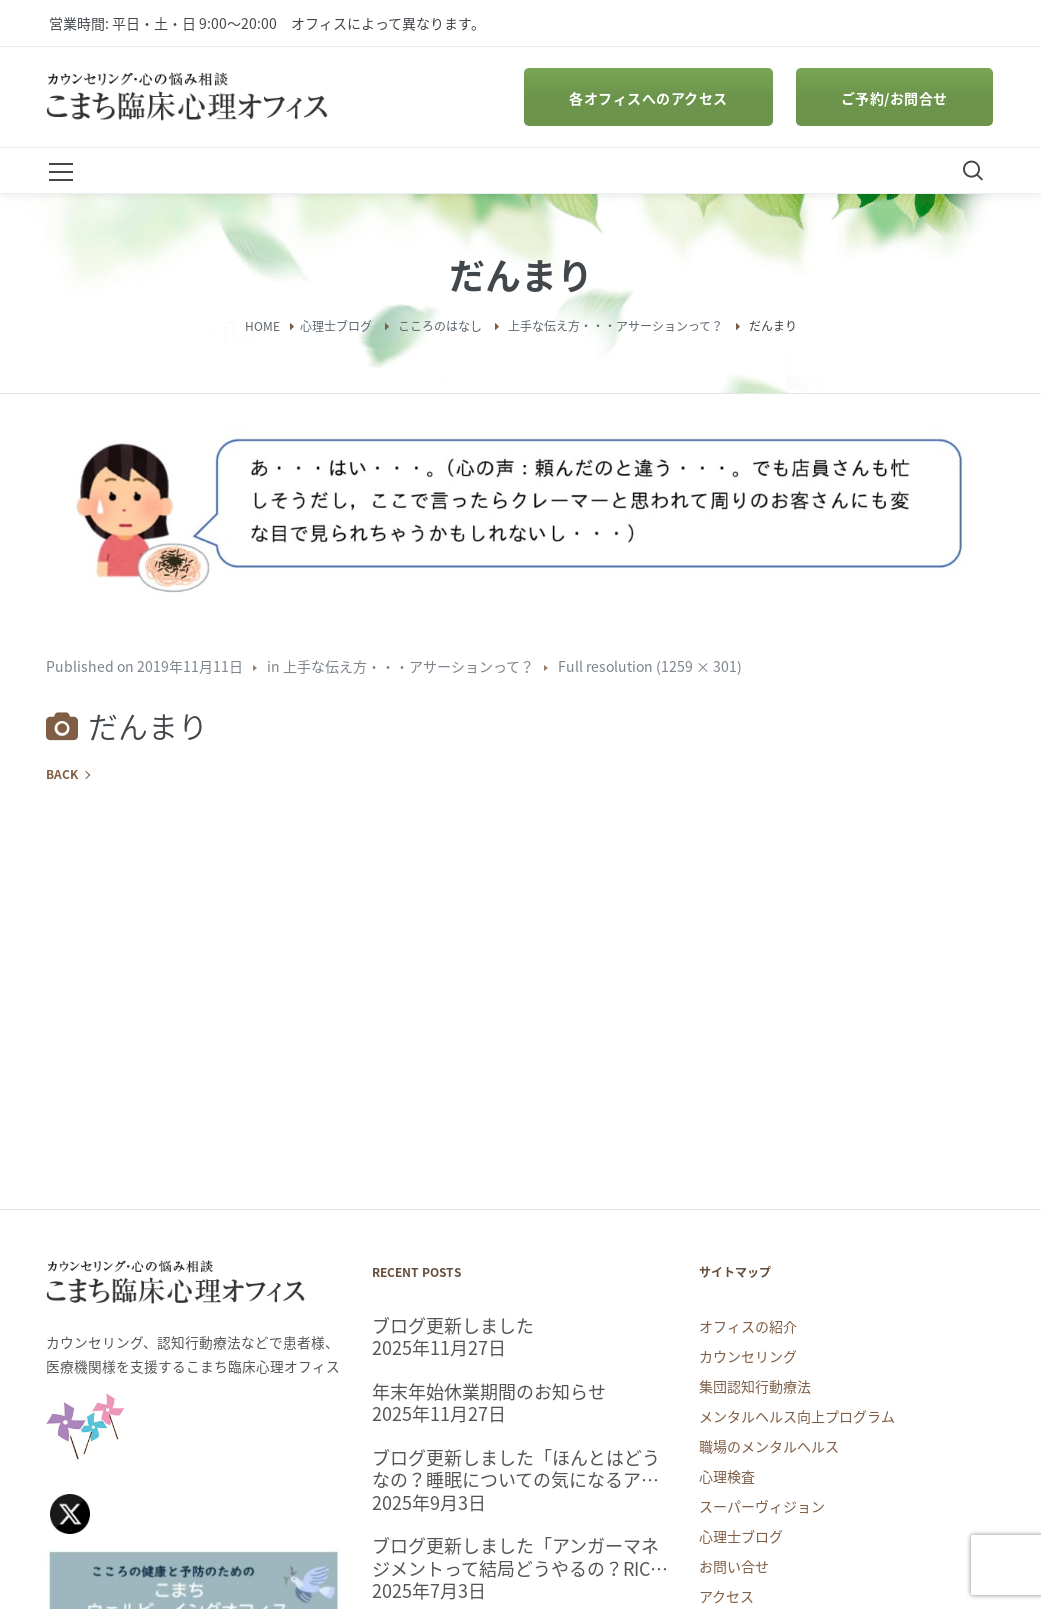 Image resolution: width=1041 pixels, height=1609 pixels. What do you see at coordinates (440, 326) in the screenshot?
I see `こころのはなし` at bounding box center [440, 326].